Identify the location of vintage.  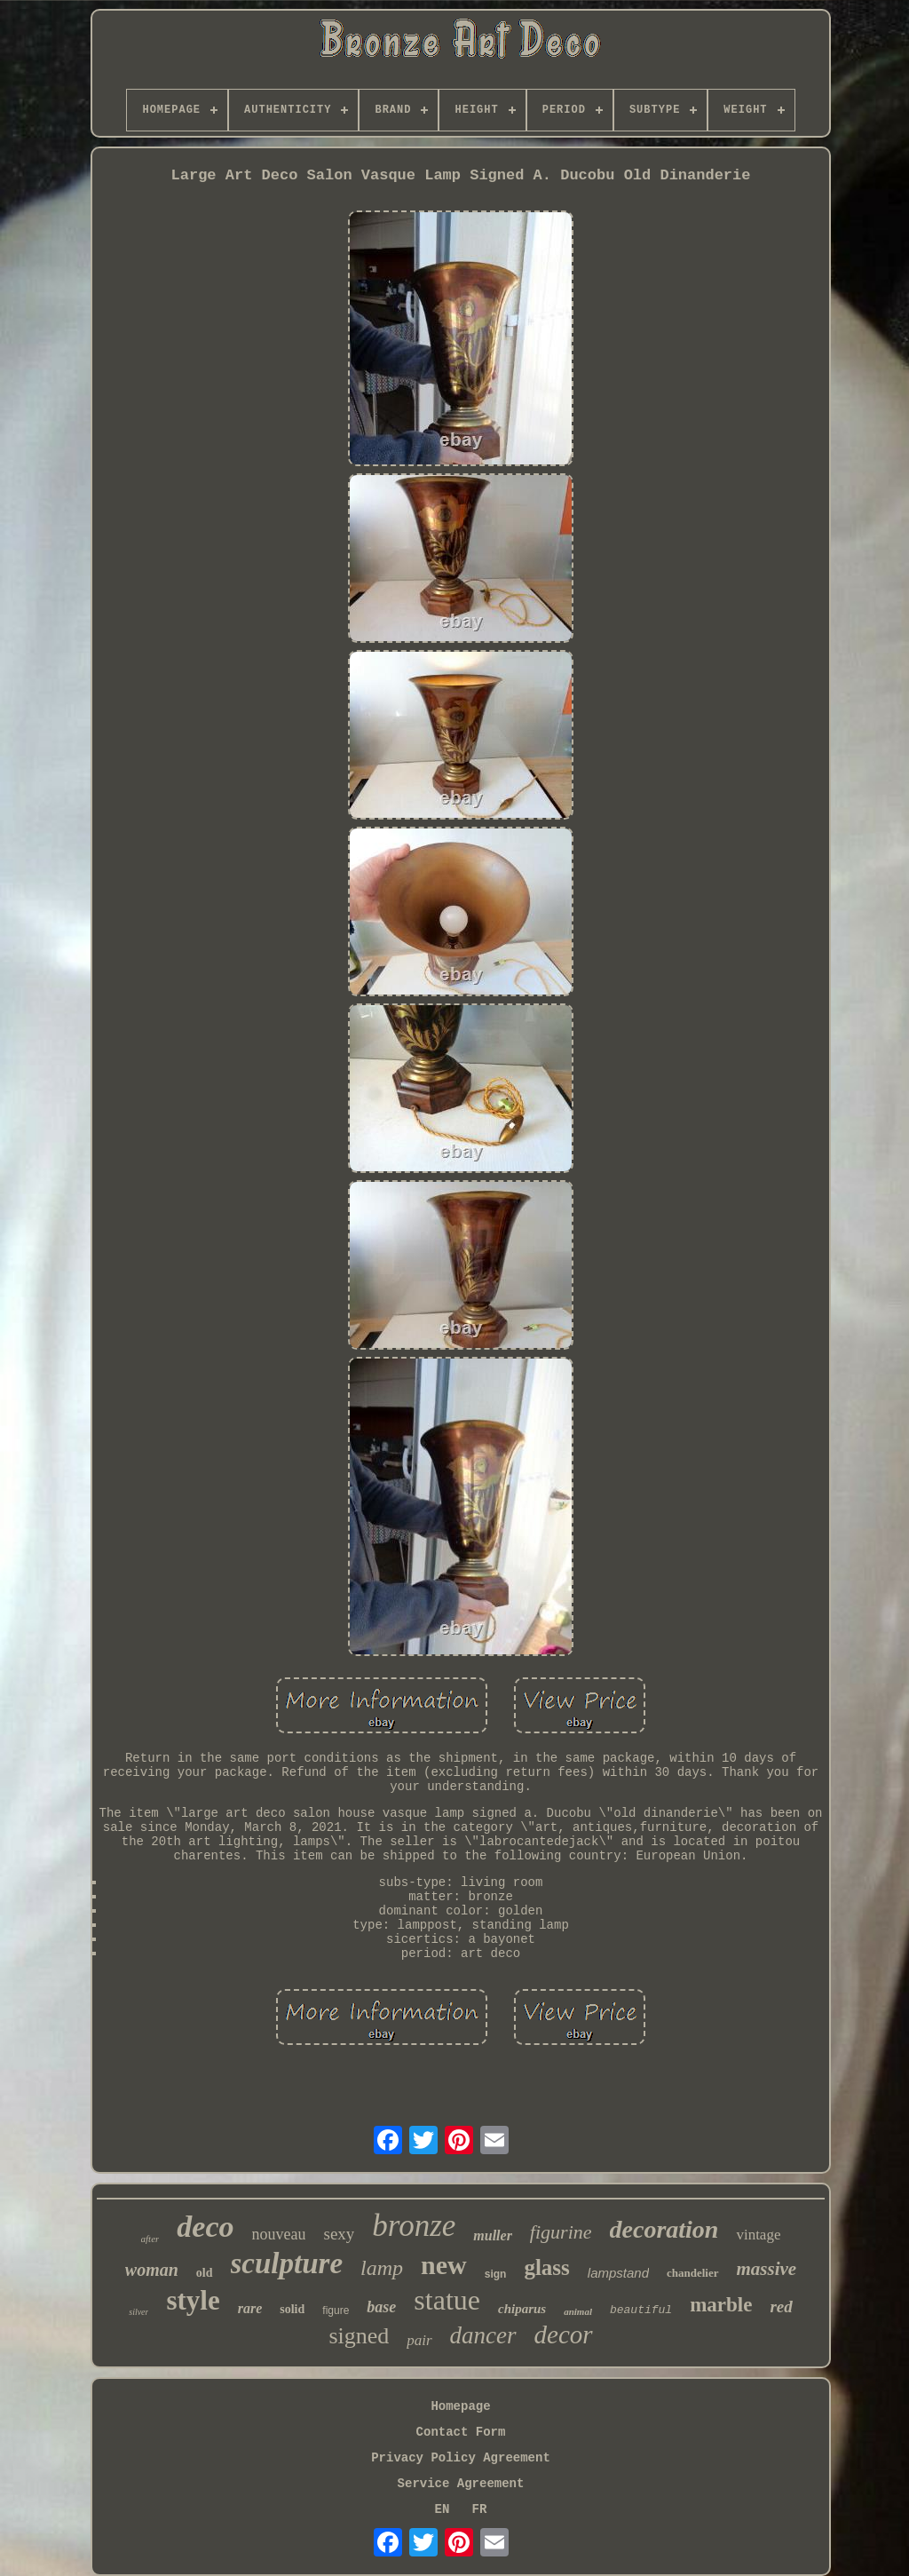
(758, 2234).